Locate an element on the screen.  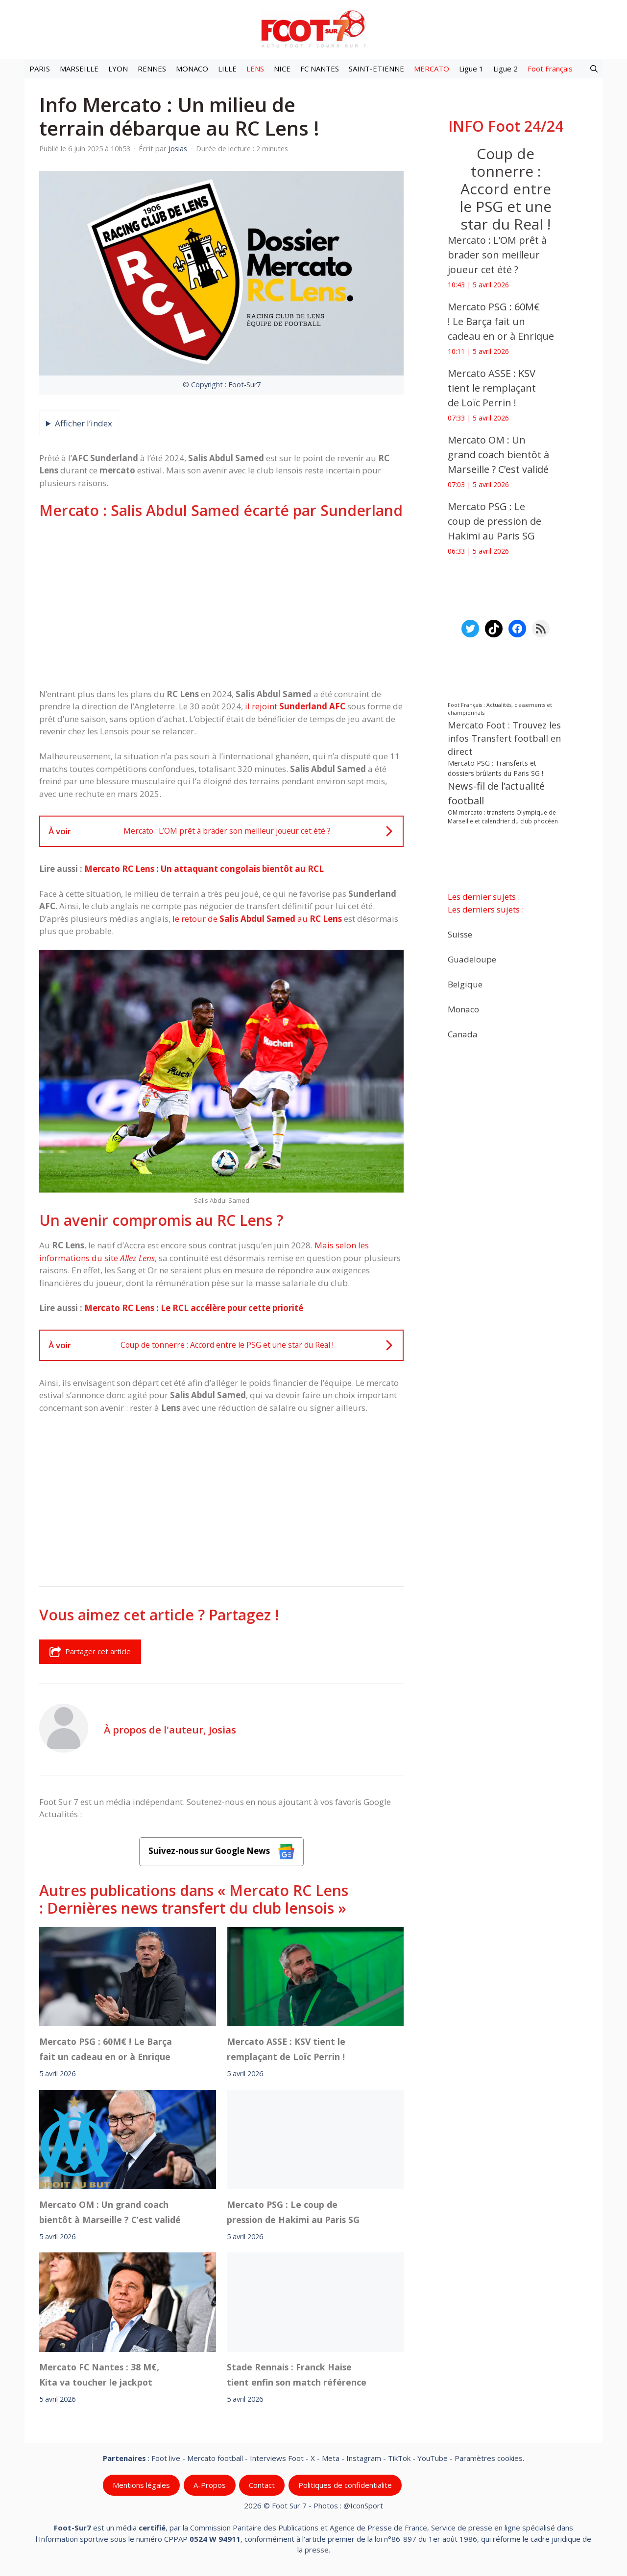
Ligue 1 is located at coordinates (471, 68).